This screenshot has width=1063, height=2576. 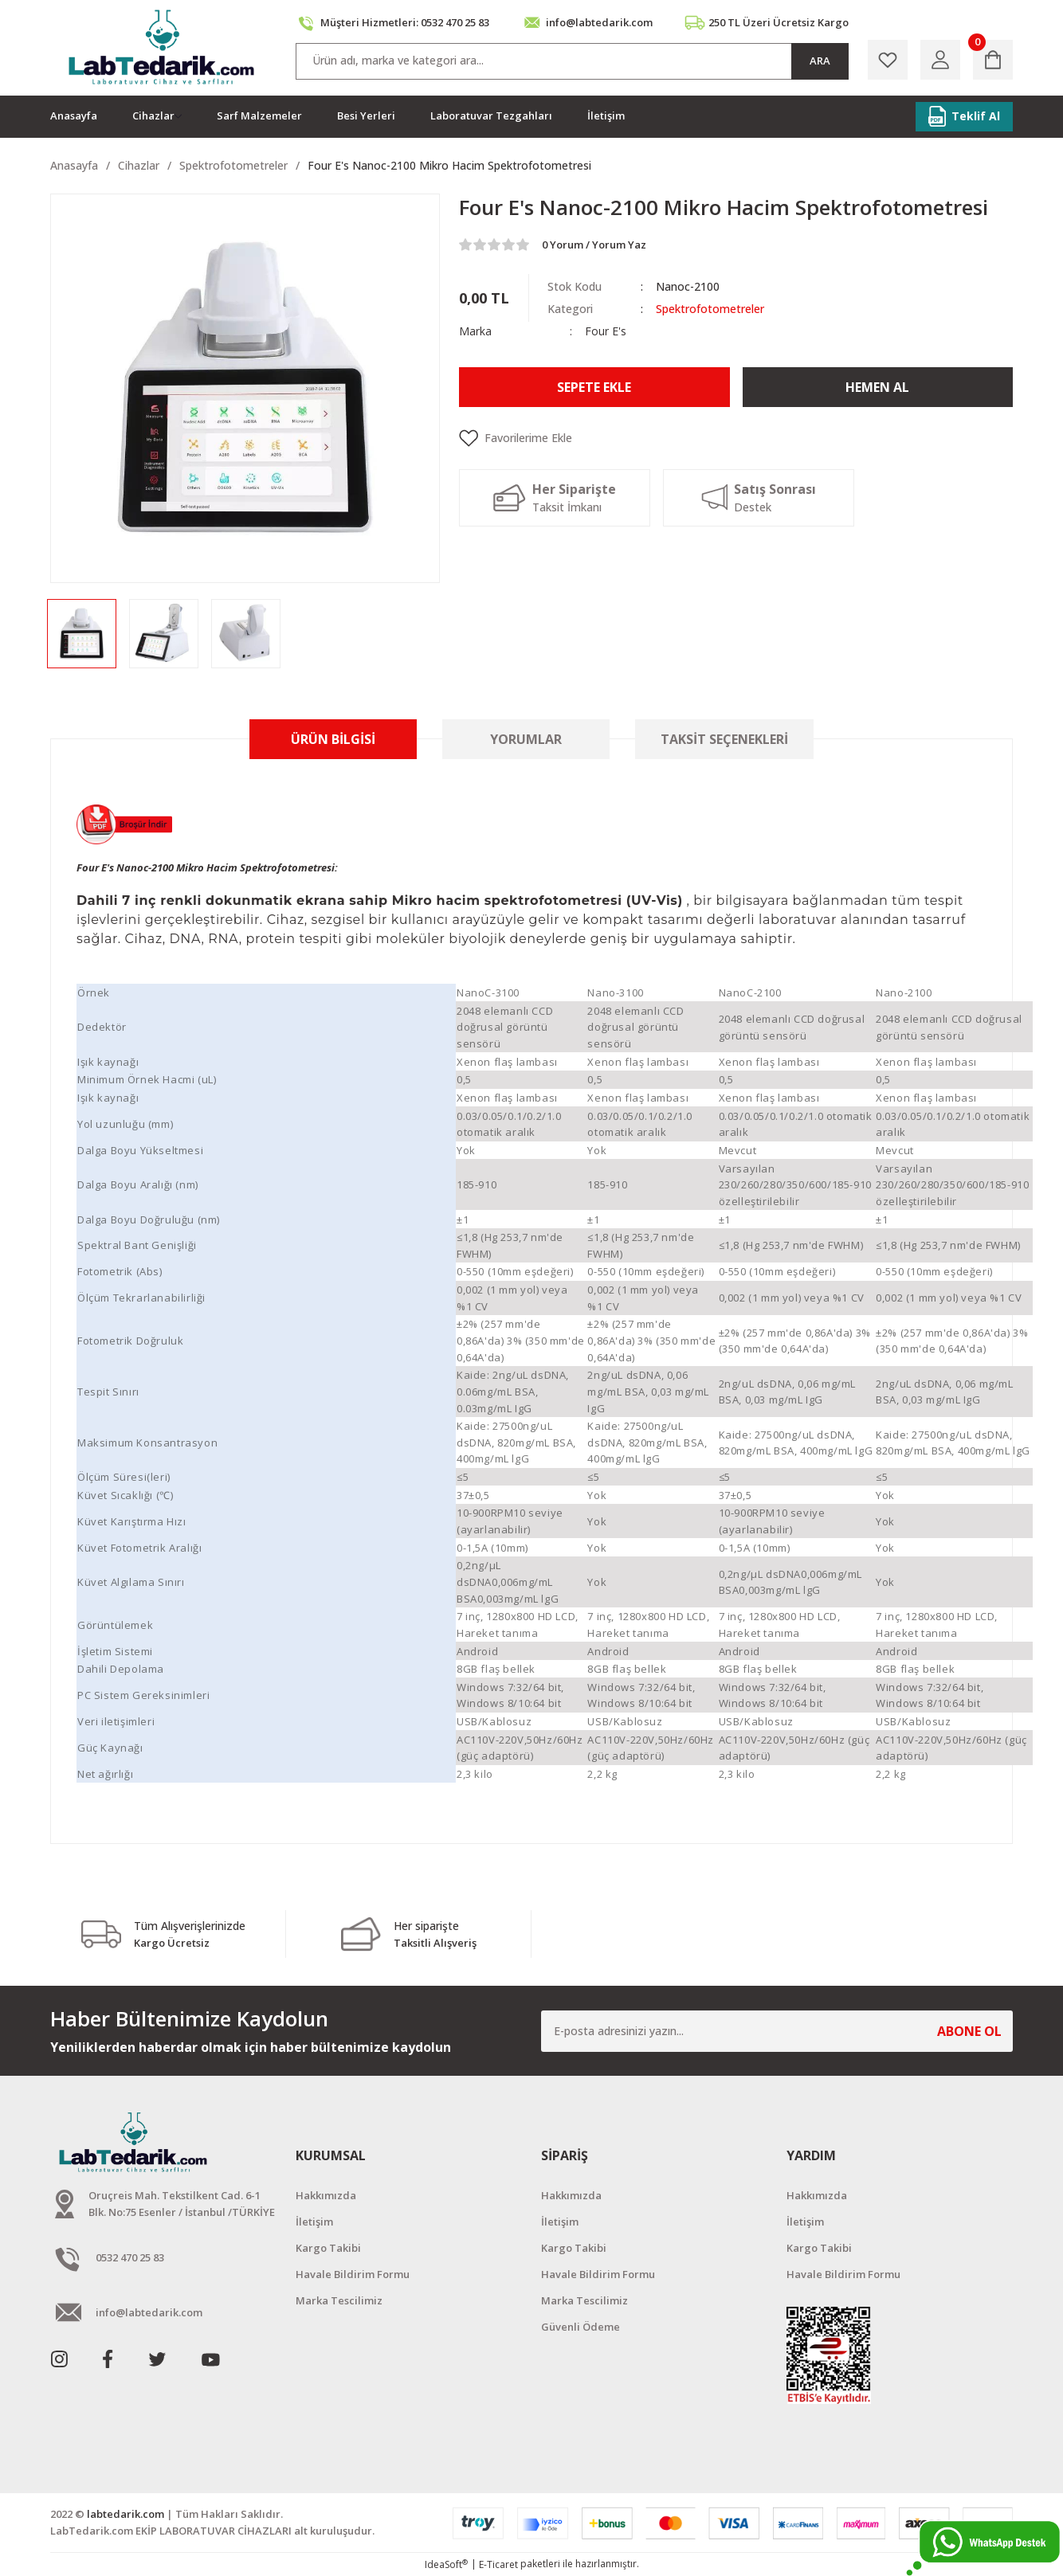 What do you see at coordinates (580, 2327) in the screenshot?
I see `Güvenli Ödeme` at bounding box center [580, 2327].